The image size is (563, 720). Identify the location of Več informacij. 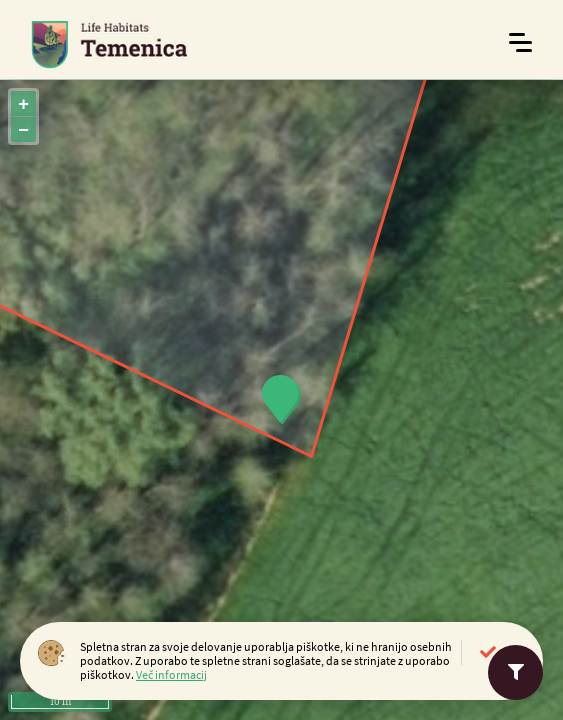
(171, 674).